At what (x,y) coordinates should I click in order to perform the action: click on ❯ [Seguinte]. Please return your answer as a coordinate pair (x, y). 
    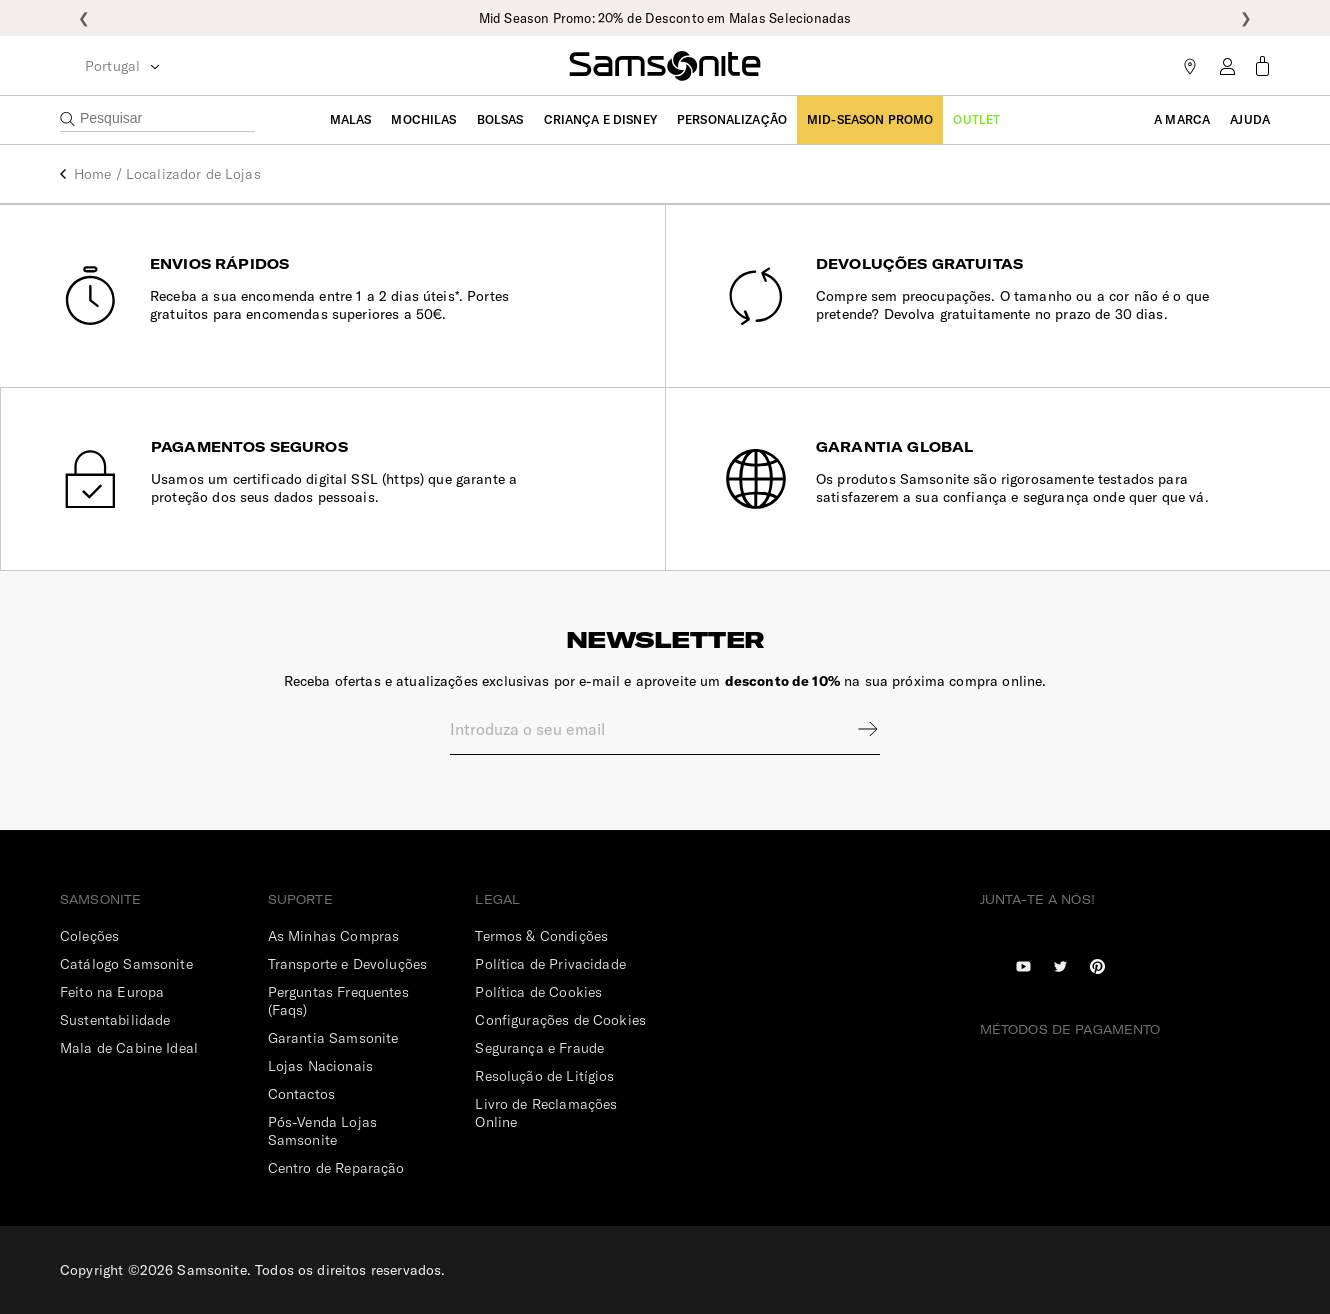
    Looking at the image, I should click on (1246, 18).